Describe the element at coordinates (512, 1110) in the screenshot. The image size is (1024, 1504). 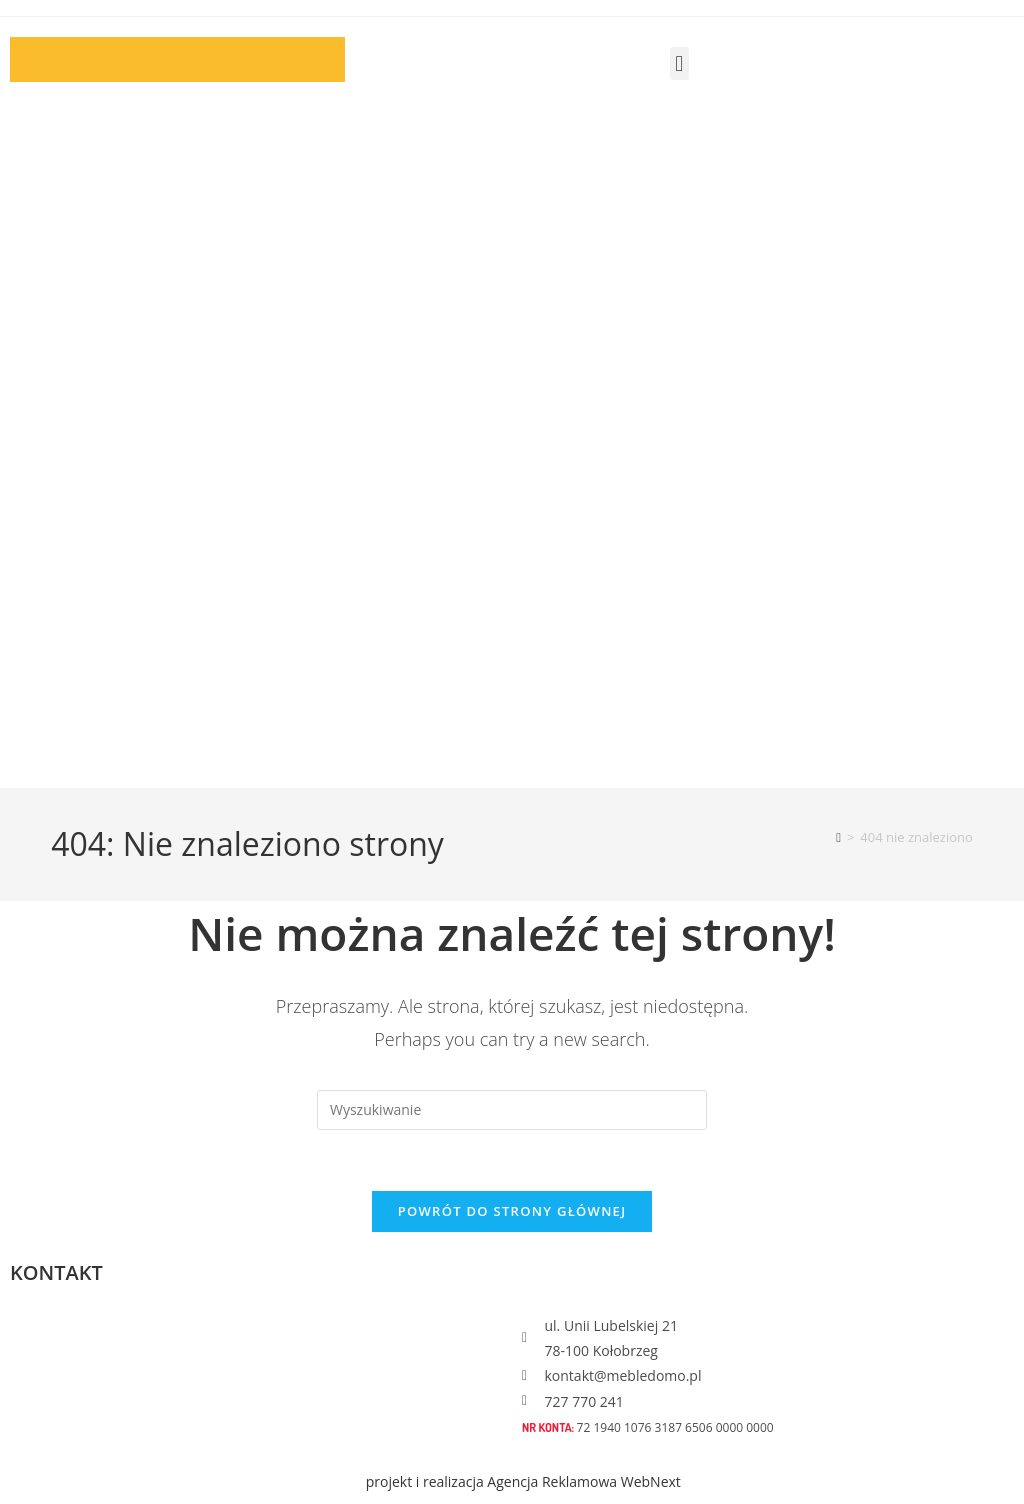
I see `[Insert search query]` at that location.